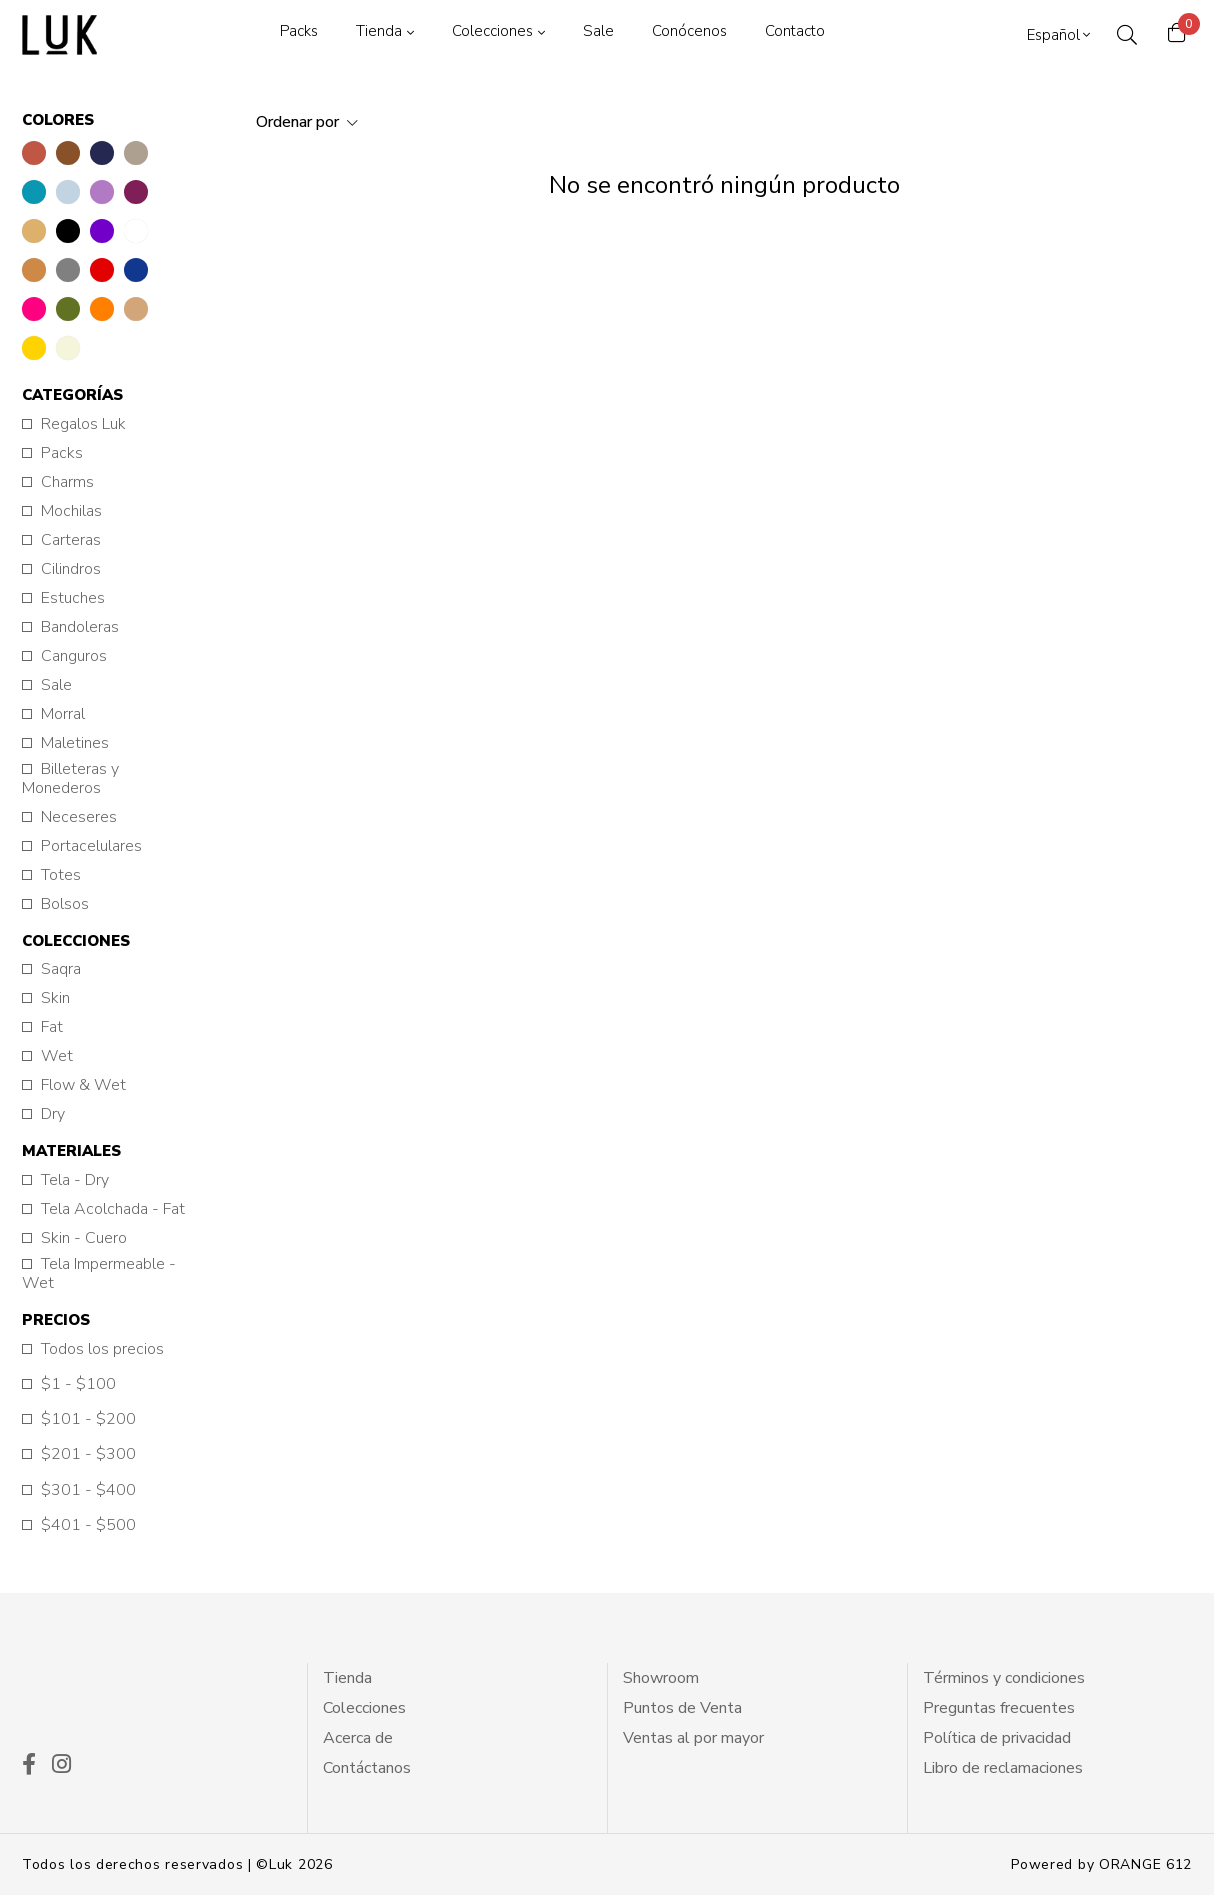 This screenshot has height=1895, width=1214. I want to click on Todos los precios [button], so click(100, 1349).